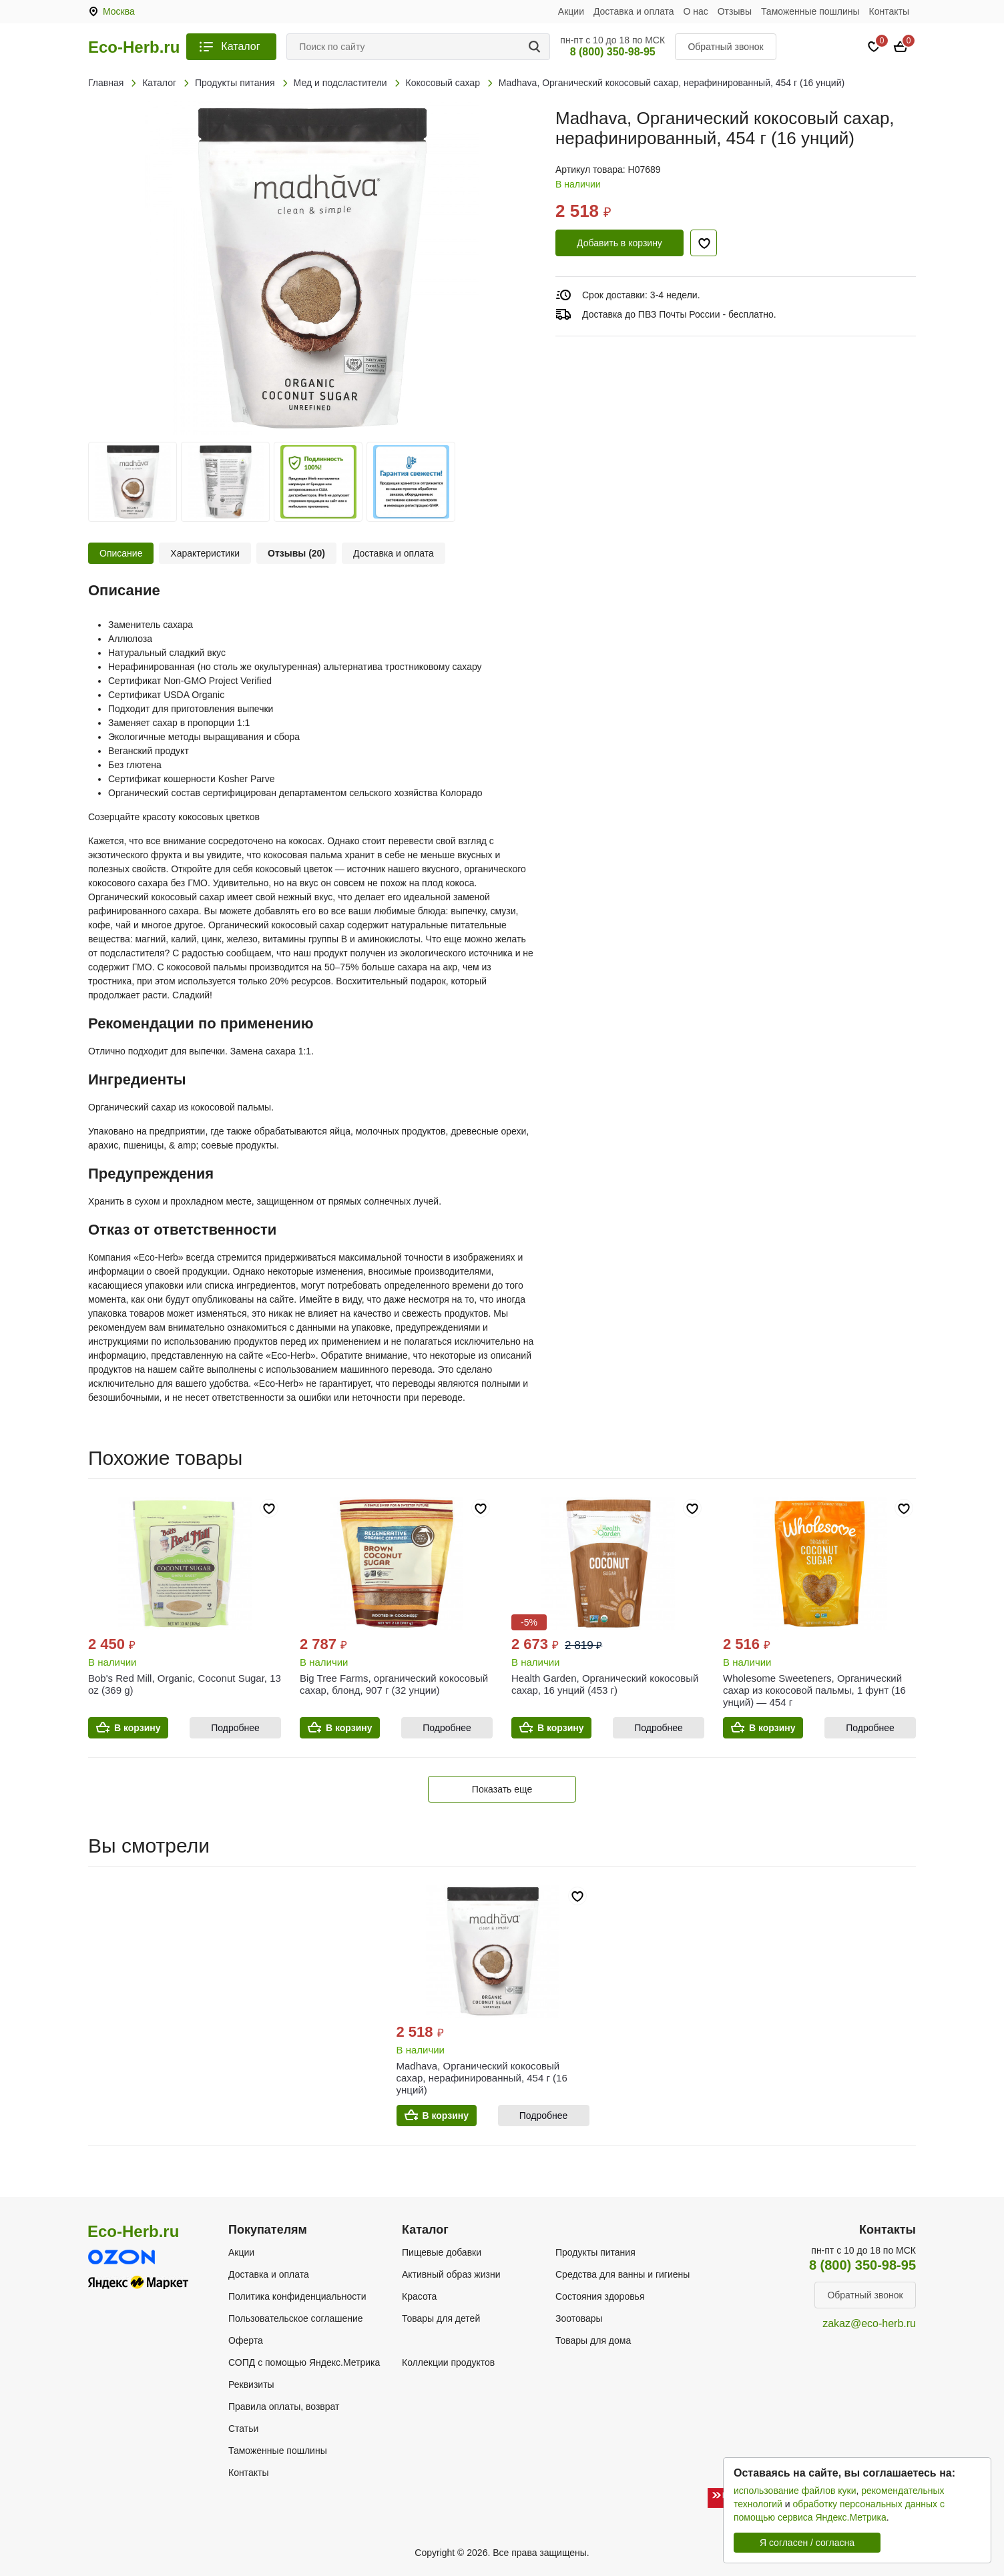 The image size is (1004, 2576). I want to click on Продукты питания, so click(595, 2252).